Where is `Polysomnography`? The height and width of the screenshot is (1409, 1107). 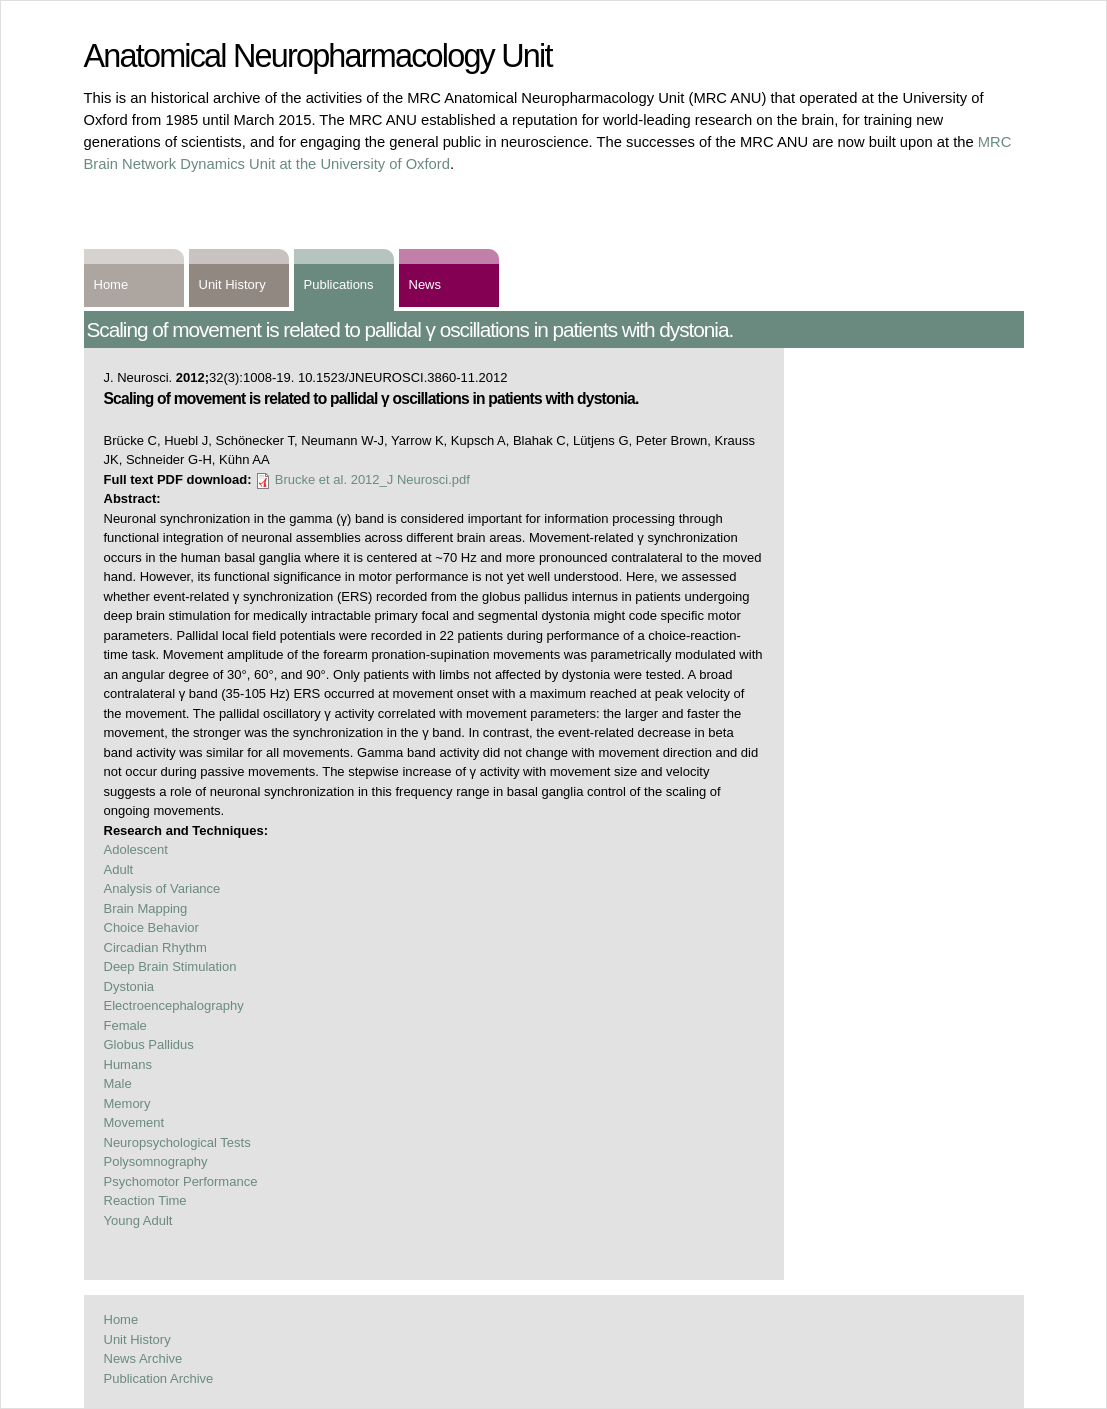 Polysomnography is located at coordinates (156, 1161).